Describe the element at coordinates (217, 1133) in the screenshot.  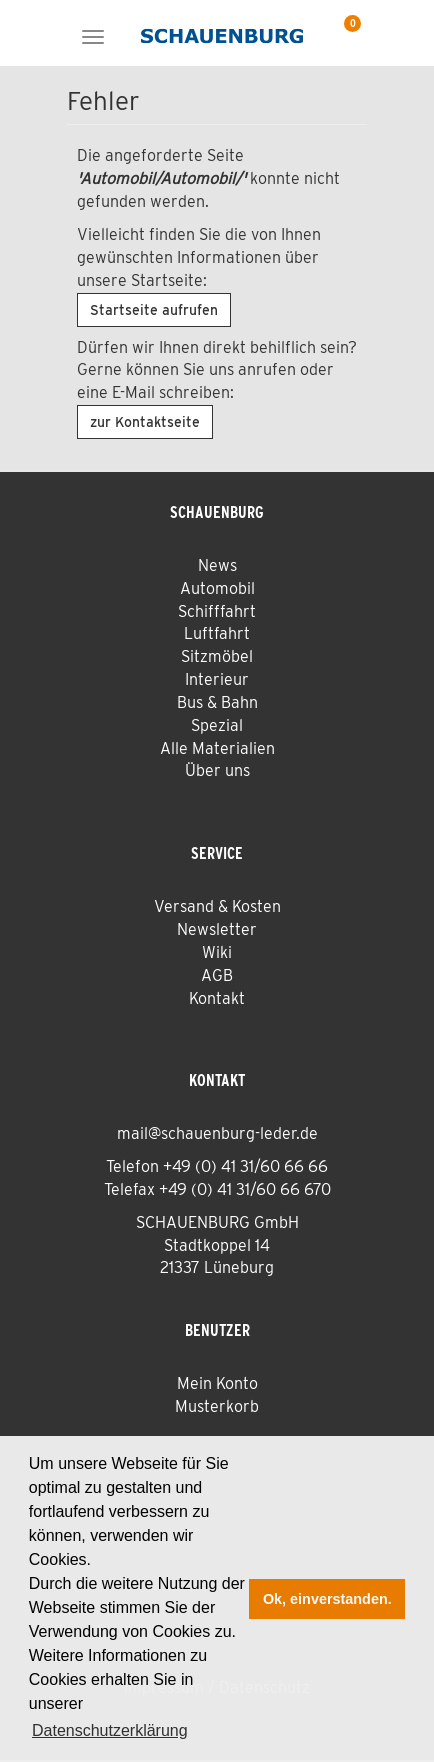
I see `mail@schauenburg-leder.de` at that location.